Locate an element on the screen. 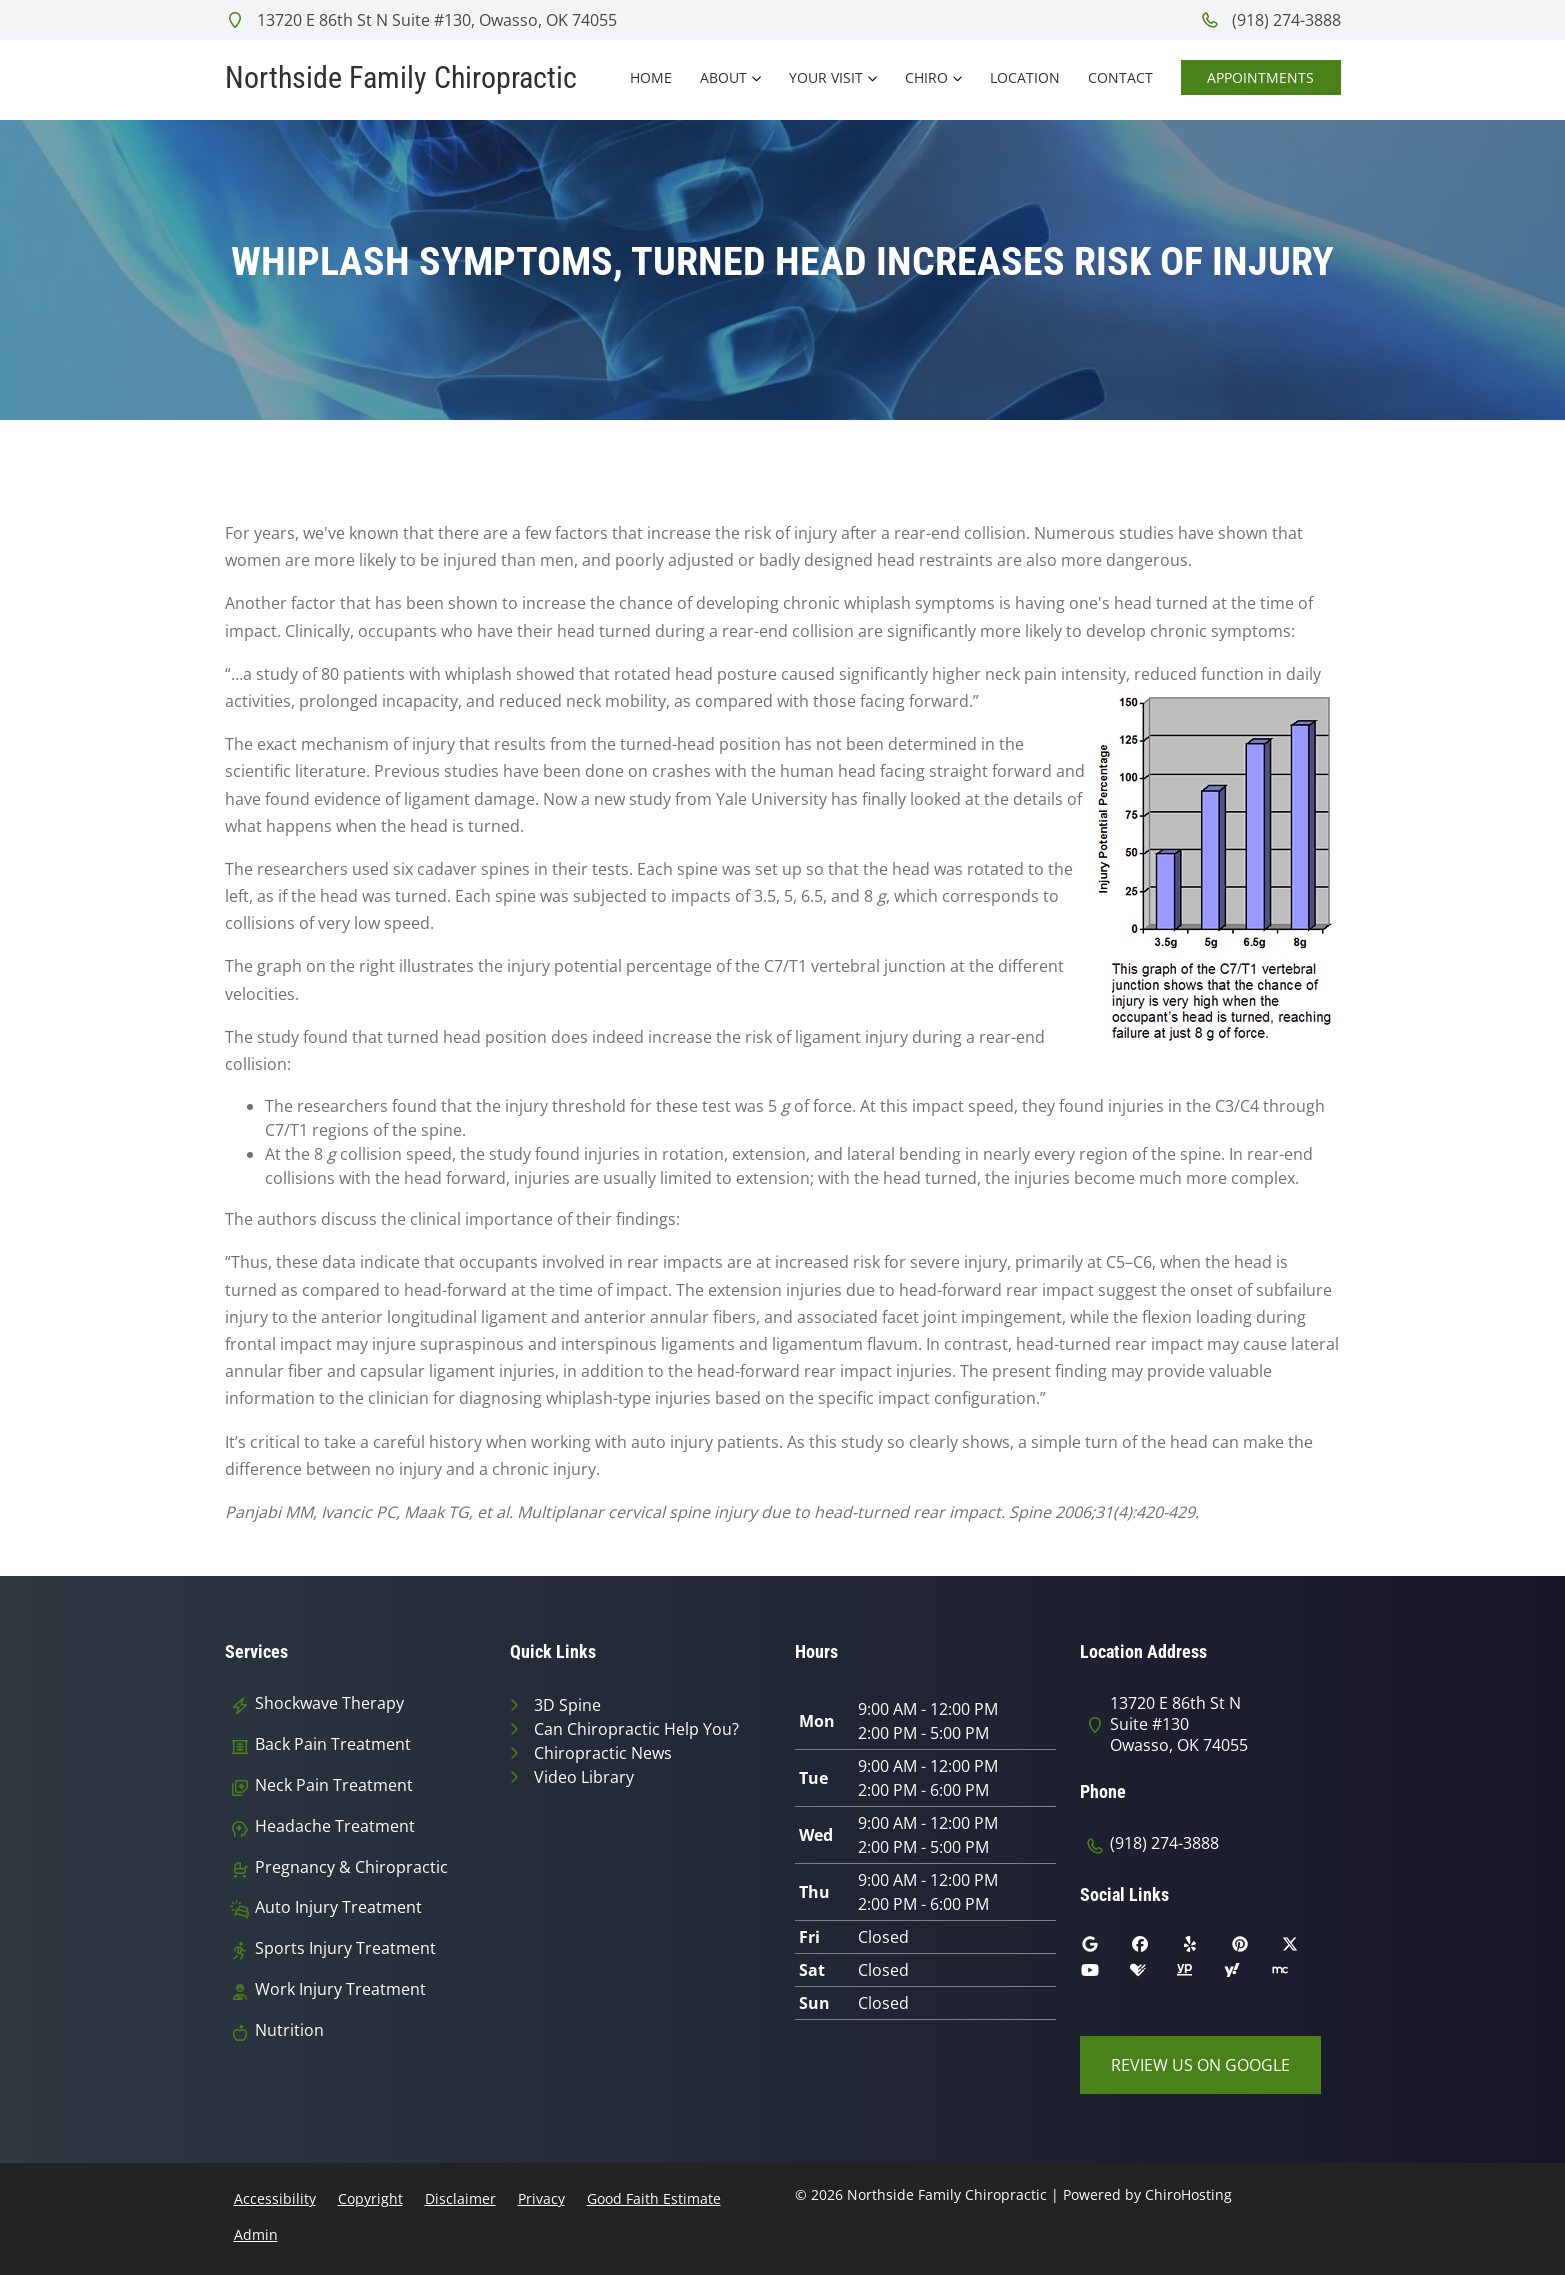  Headache Treatment is located at coordinates (335, 1826).